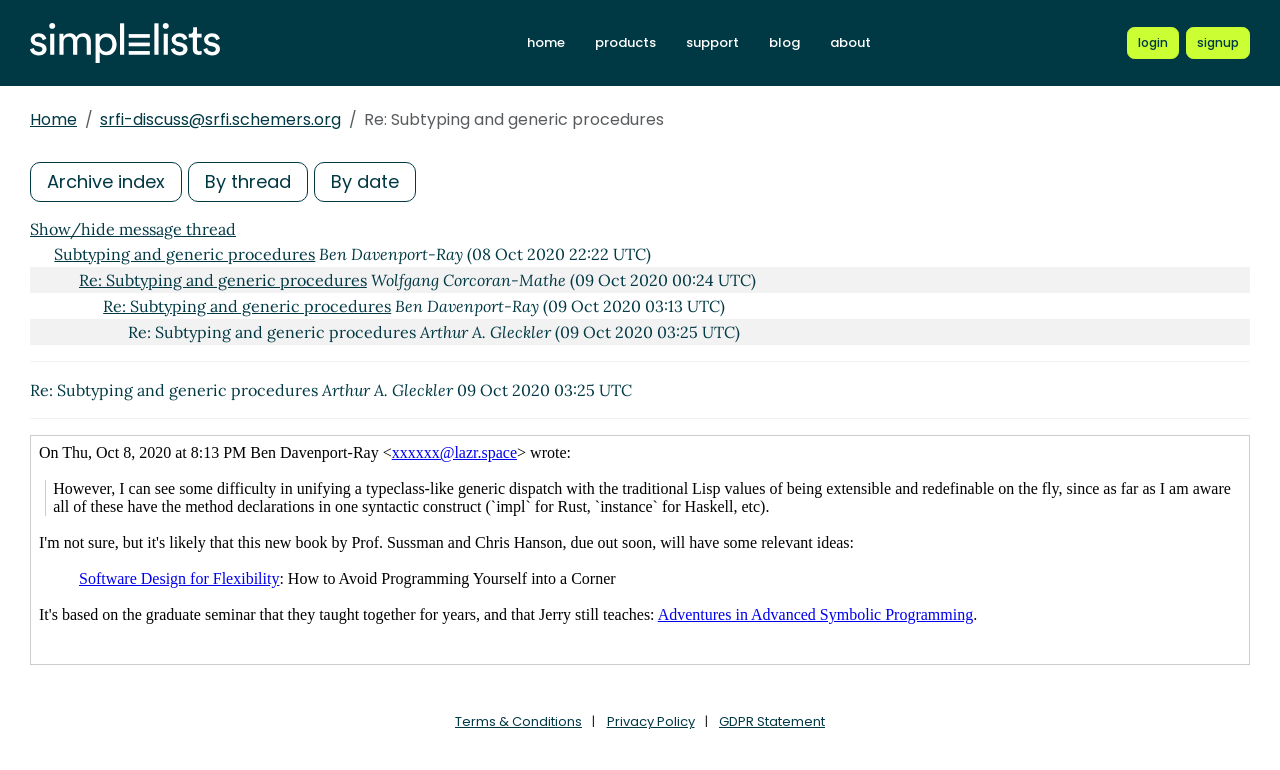 The image size is (1280, 770). Describe the element at coordinates (1218, 43) in the screenshot. I see `[Register for a new Simplelists account]` at that location.